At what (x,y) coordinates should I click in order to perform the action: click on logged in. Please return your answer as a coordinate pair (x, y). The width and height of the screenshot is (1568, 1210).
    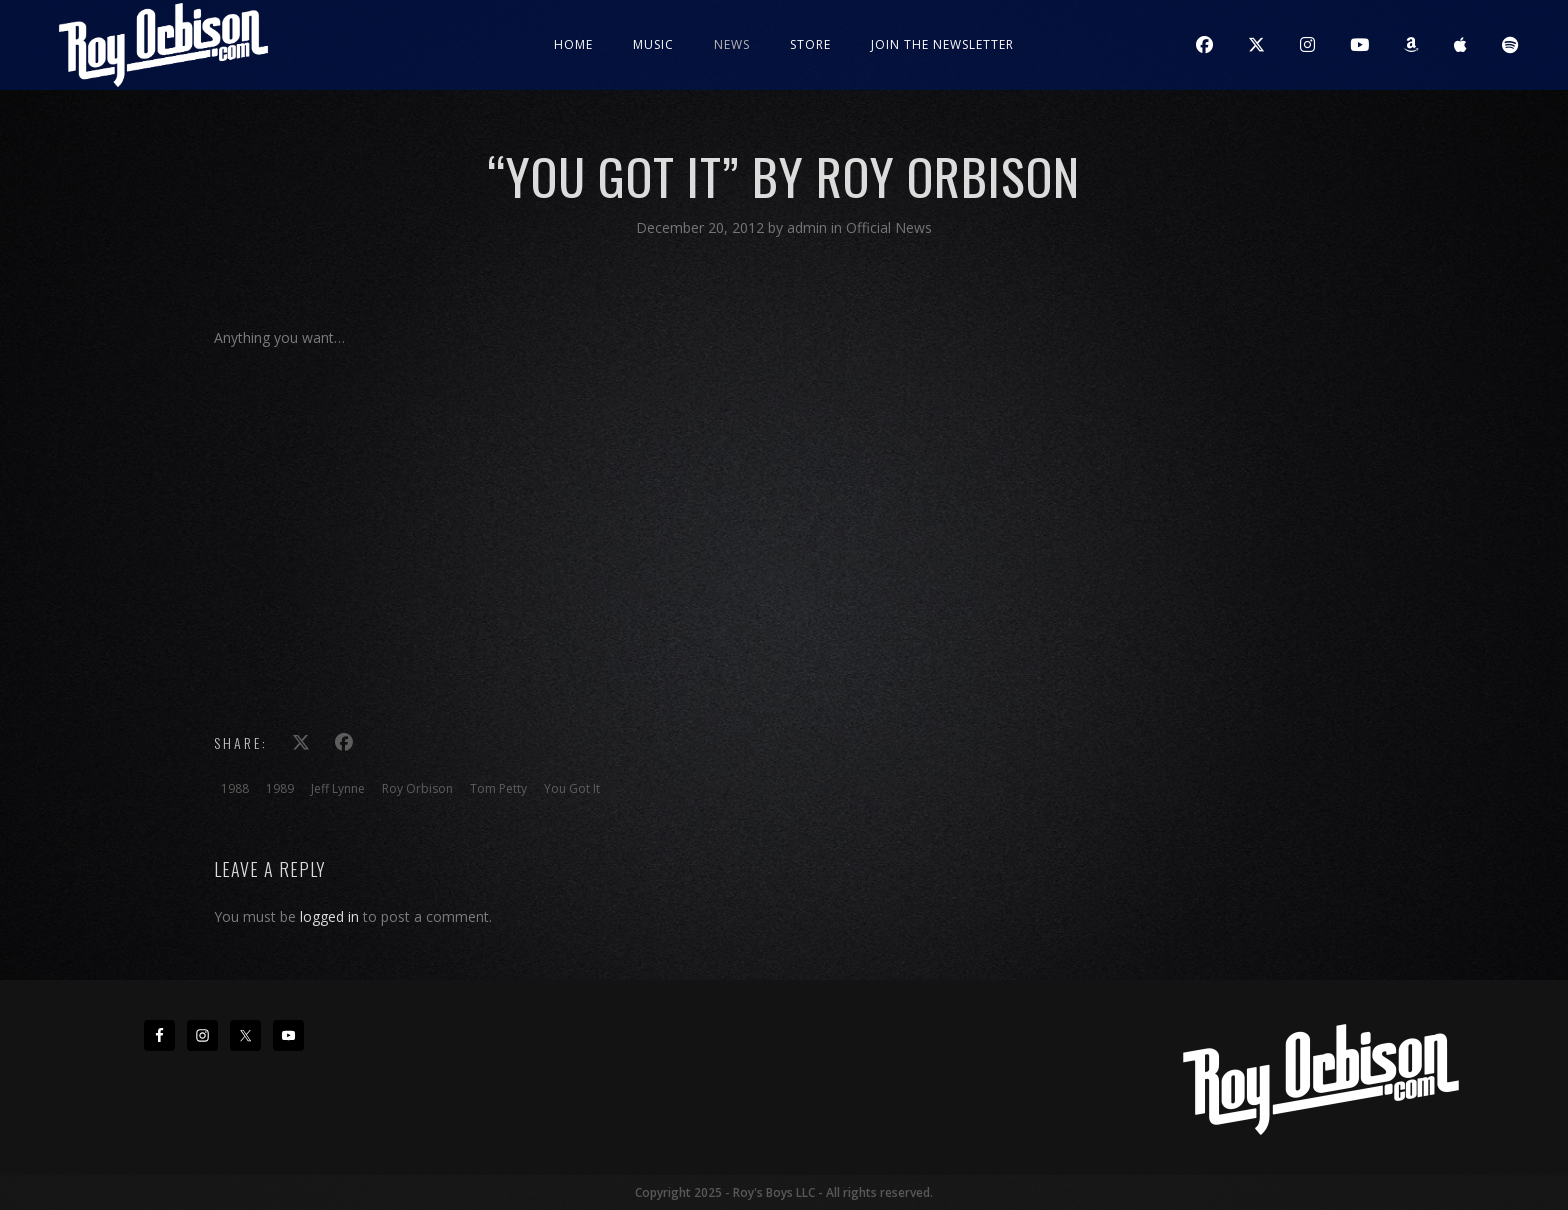
    Looking at the image, I should click on (329, 916).